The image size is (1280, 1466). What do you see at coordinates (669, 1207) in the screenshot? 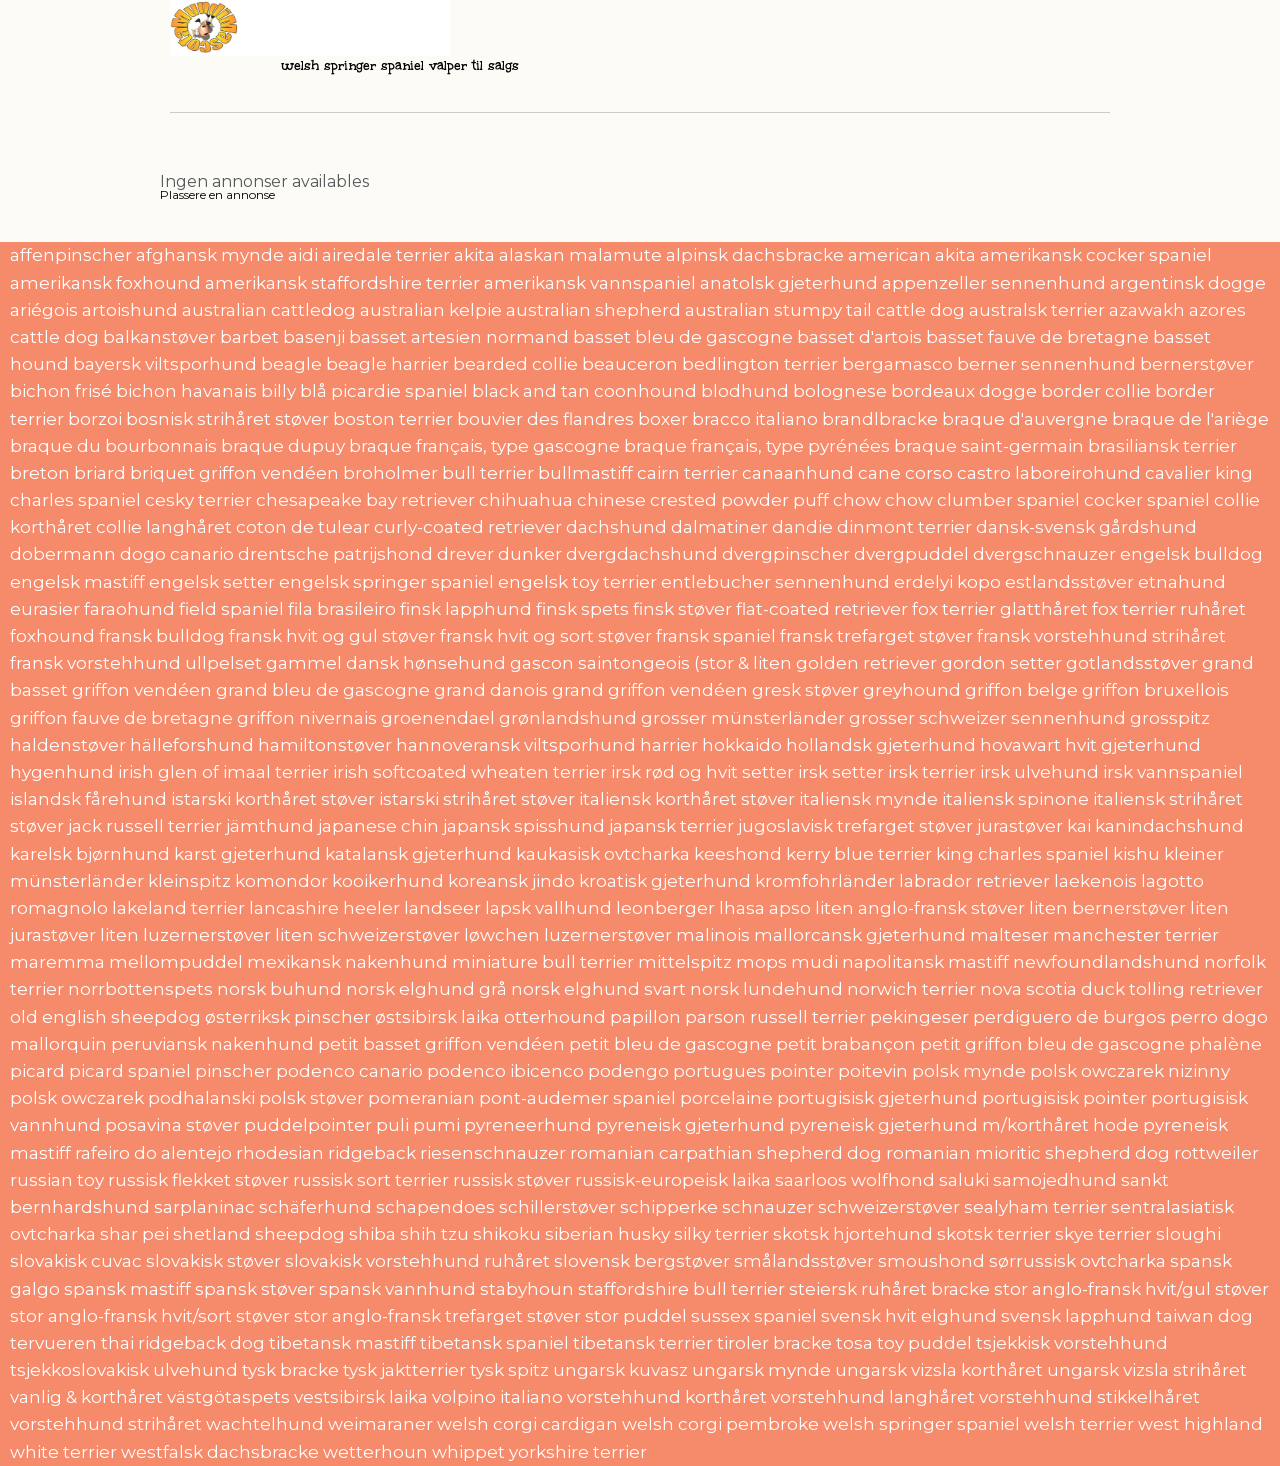
I see `schipperke` at bounding box center [669, 1207].